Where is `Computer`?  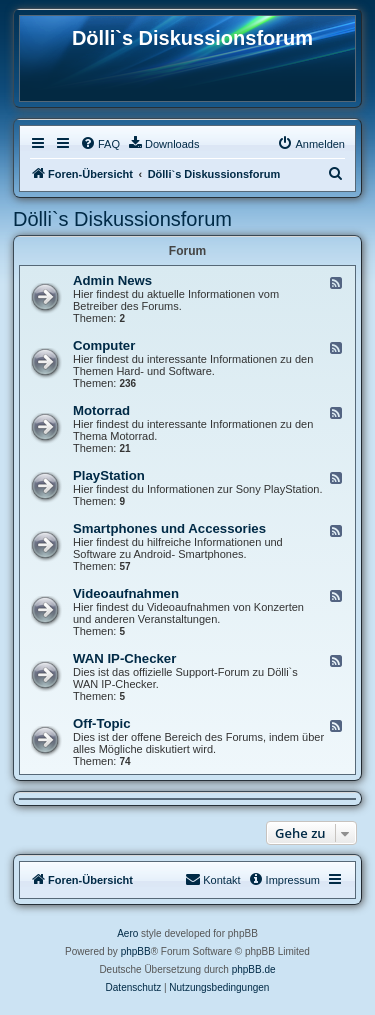 Computer is located at coordinates (104, 345).